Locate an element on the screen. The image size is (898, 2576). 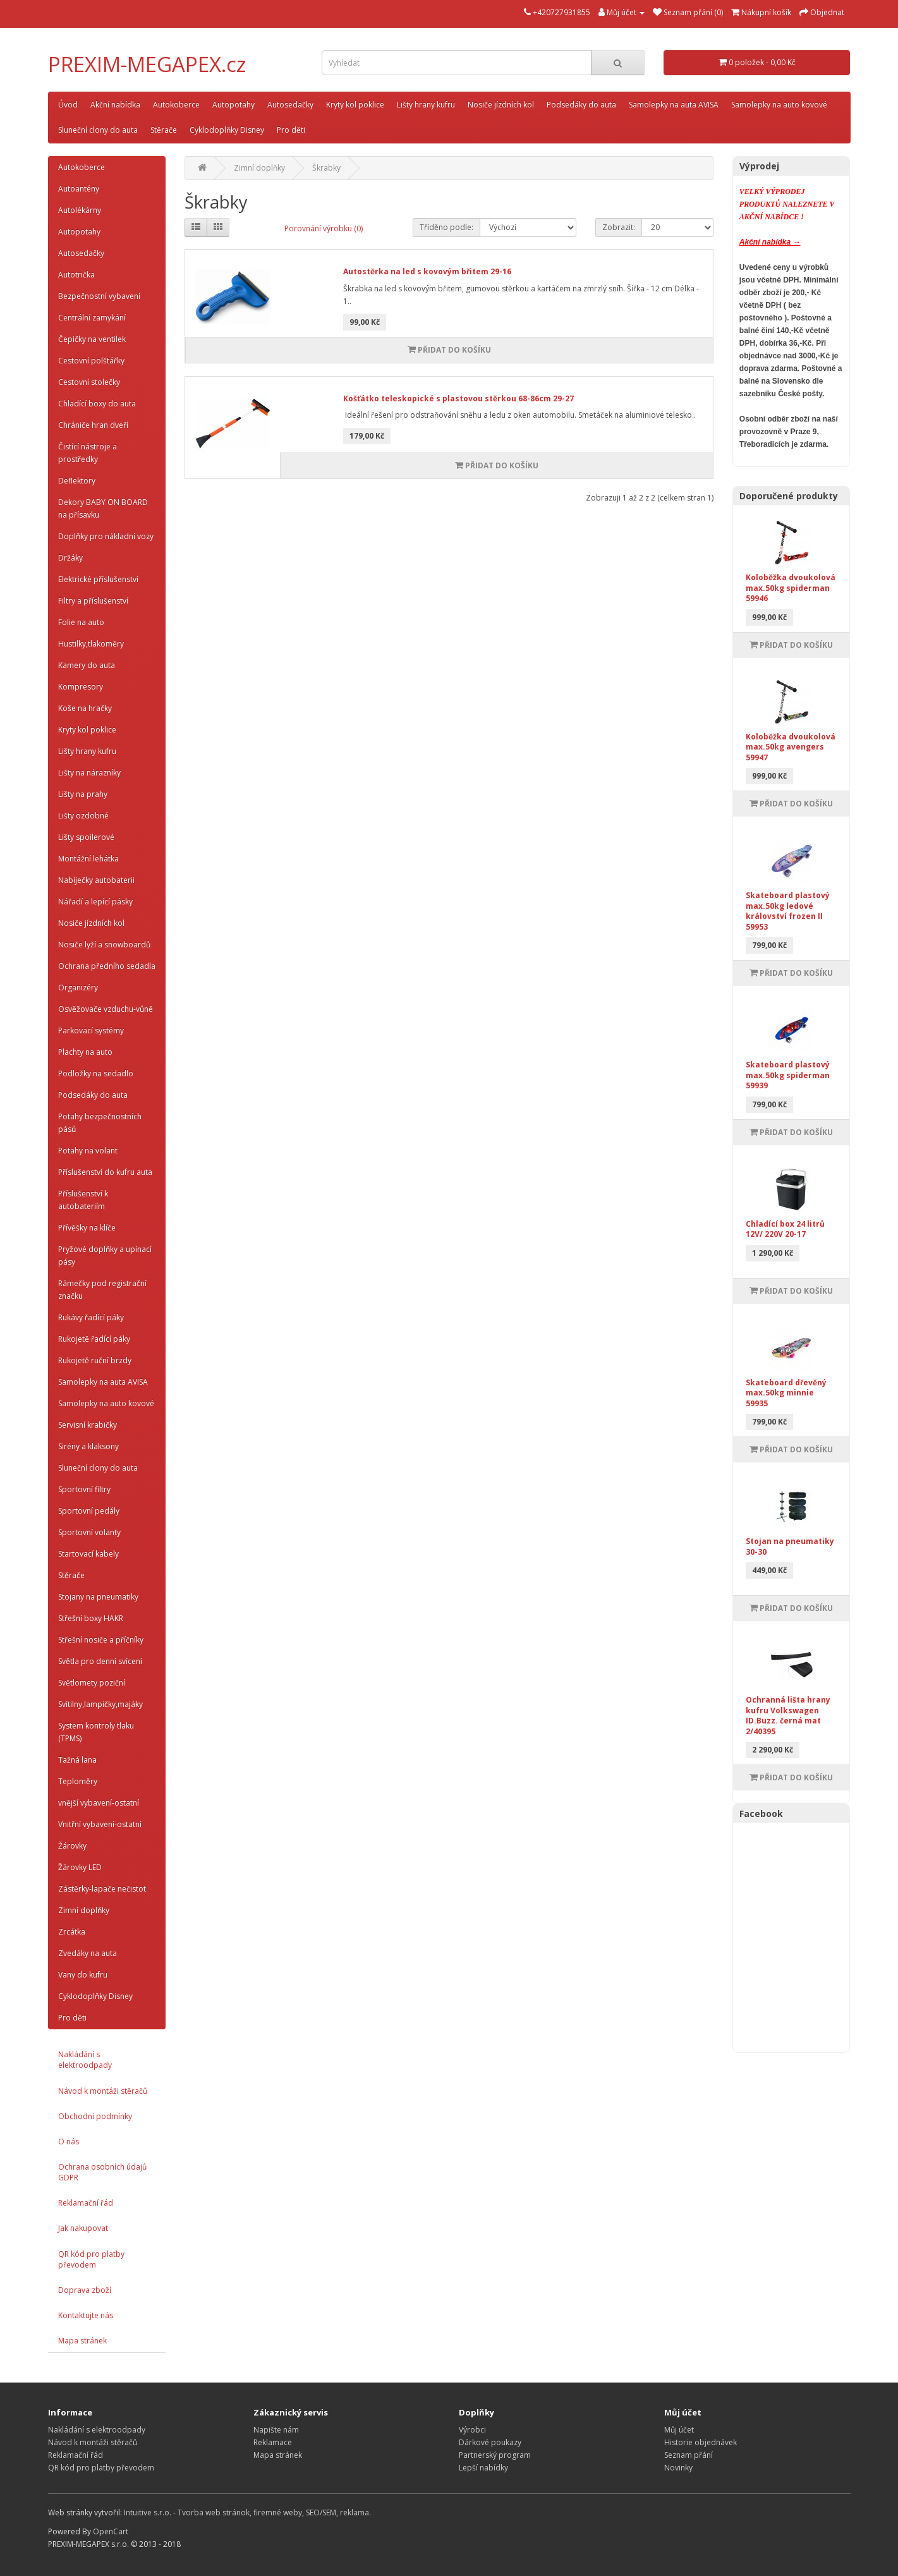
Folie na auto is located at coordinates (81, 622).